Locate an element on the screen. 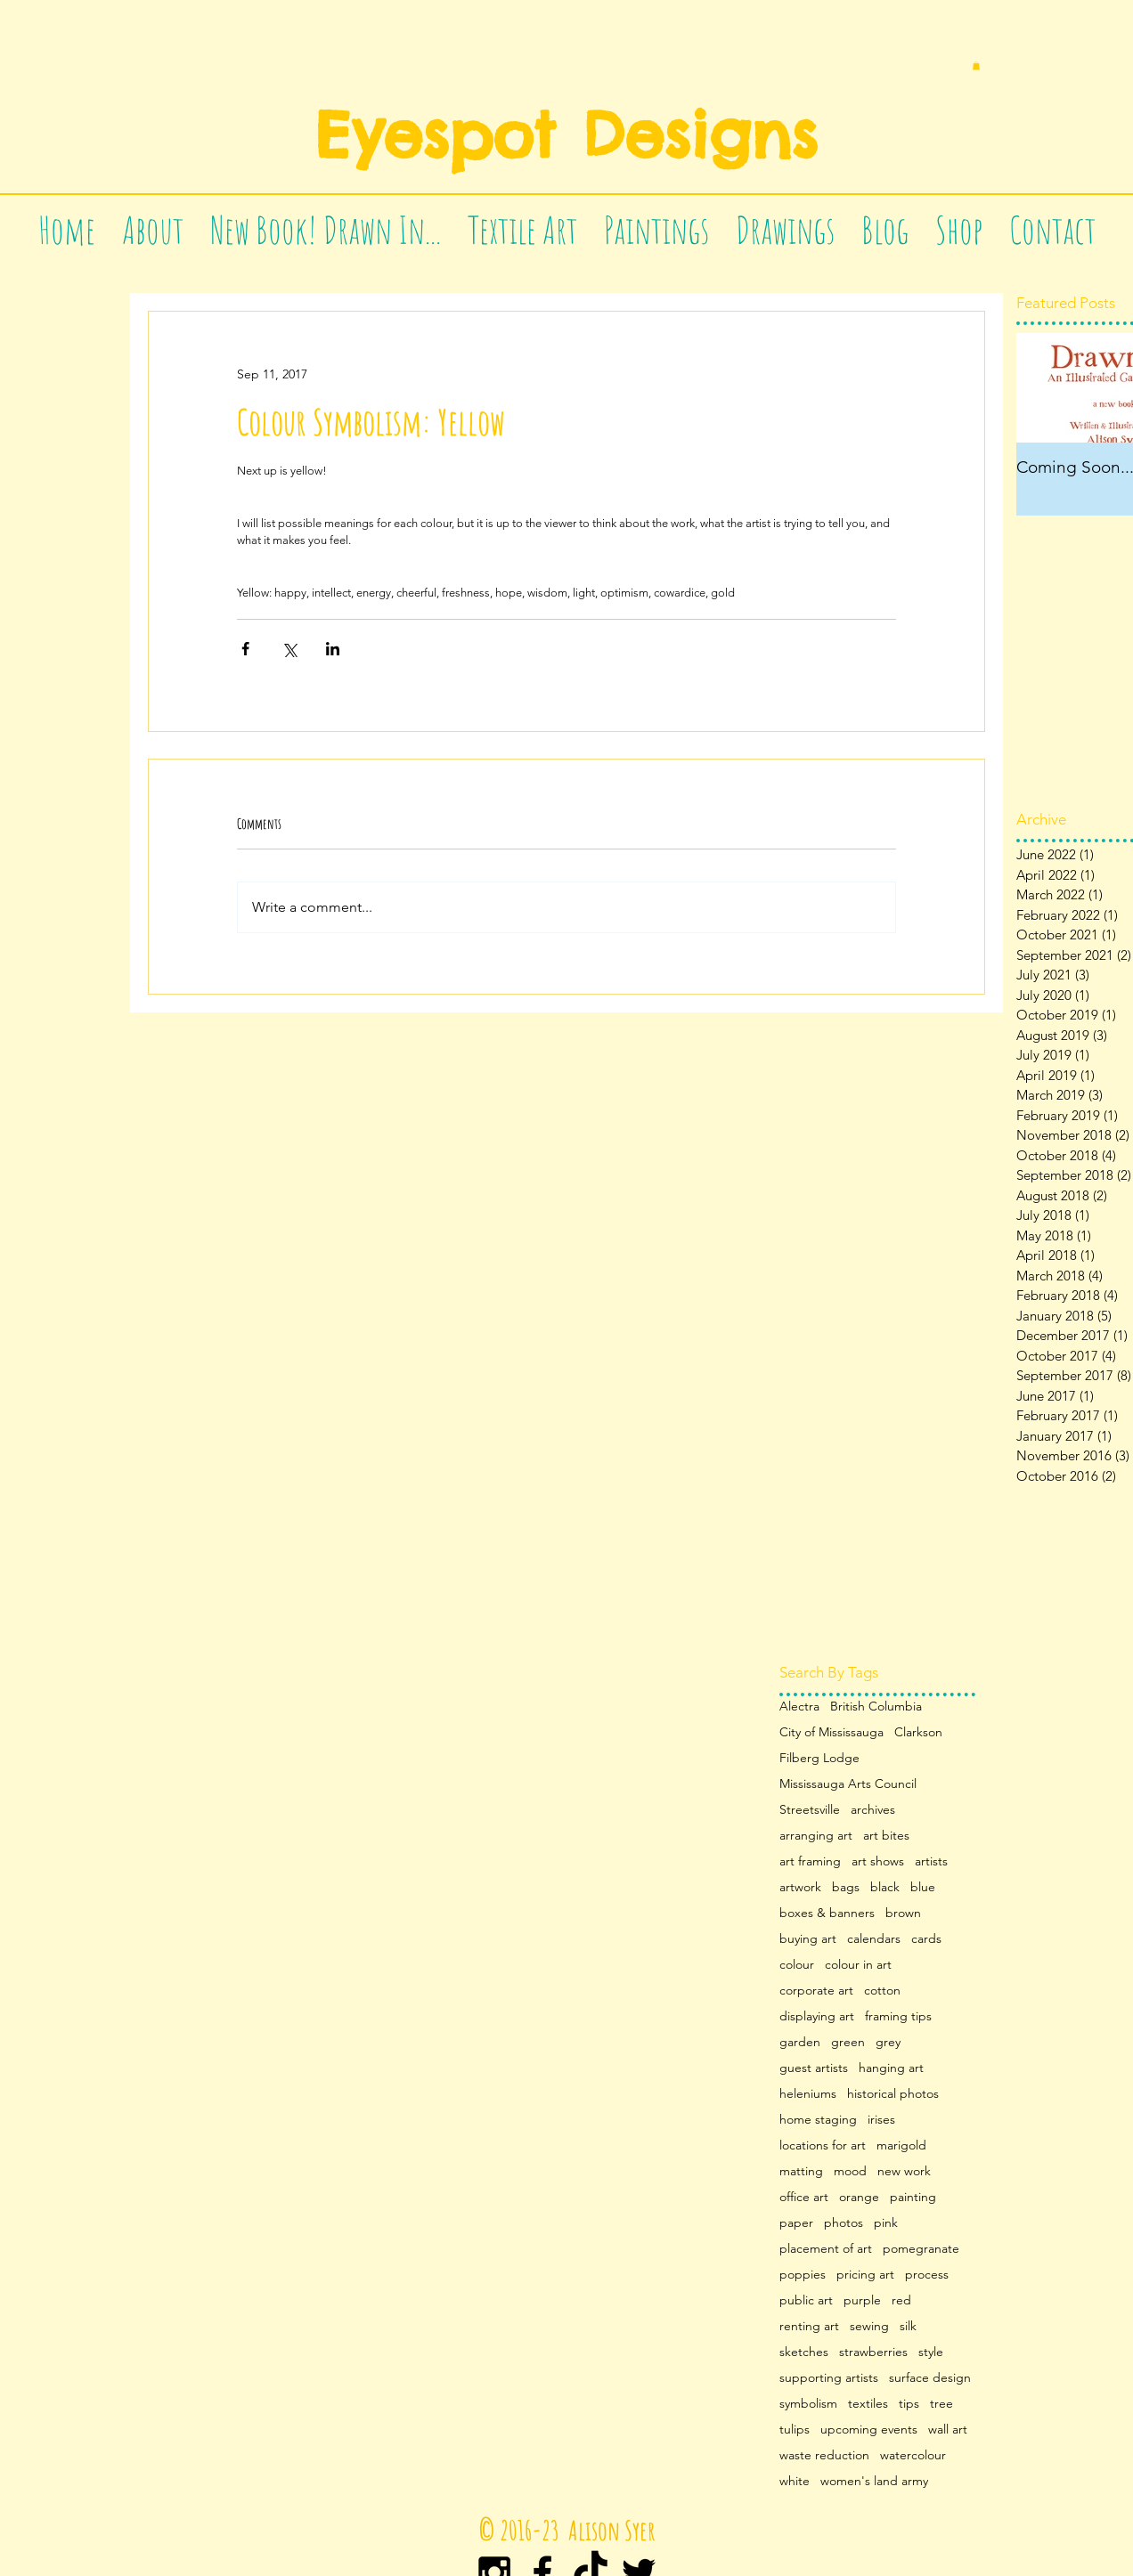 This screenshot has width=1133, height=2576. pomegranate is located at coordinates (921, 2248).